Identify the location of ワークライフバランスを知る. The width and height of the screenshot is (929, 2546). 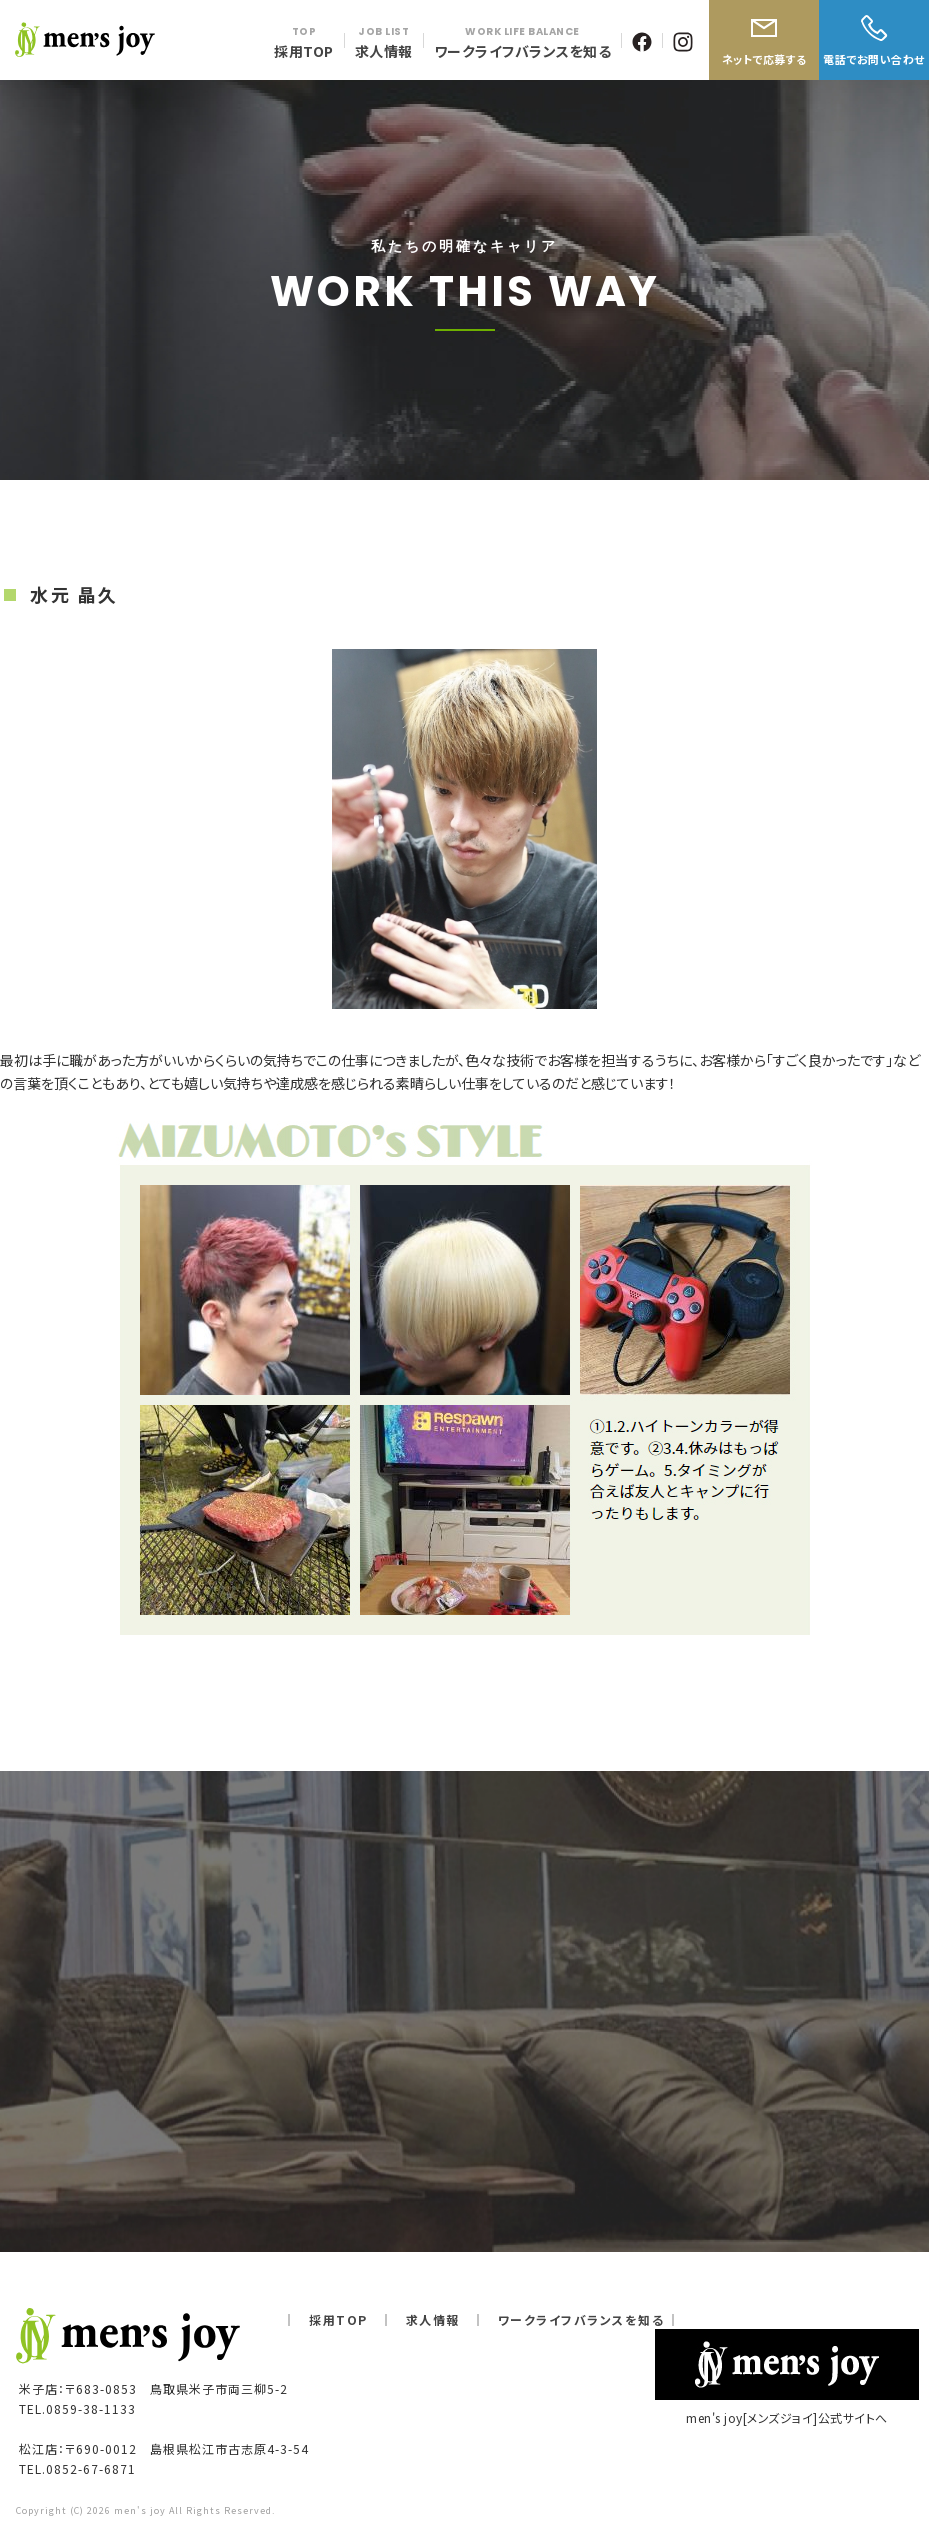
(581, 2319).